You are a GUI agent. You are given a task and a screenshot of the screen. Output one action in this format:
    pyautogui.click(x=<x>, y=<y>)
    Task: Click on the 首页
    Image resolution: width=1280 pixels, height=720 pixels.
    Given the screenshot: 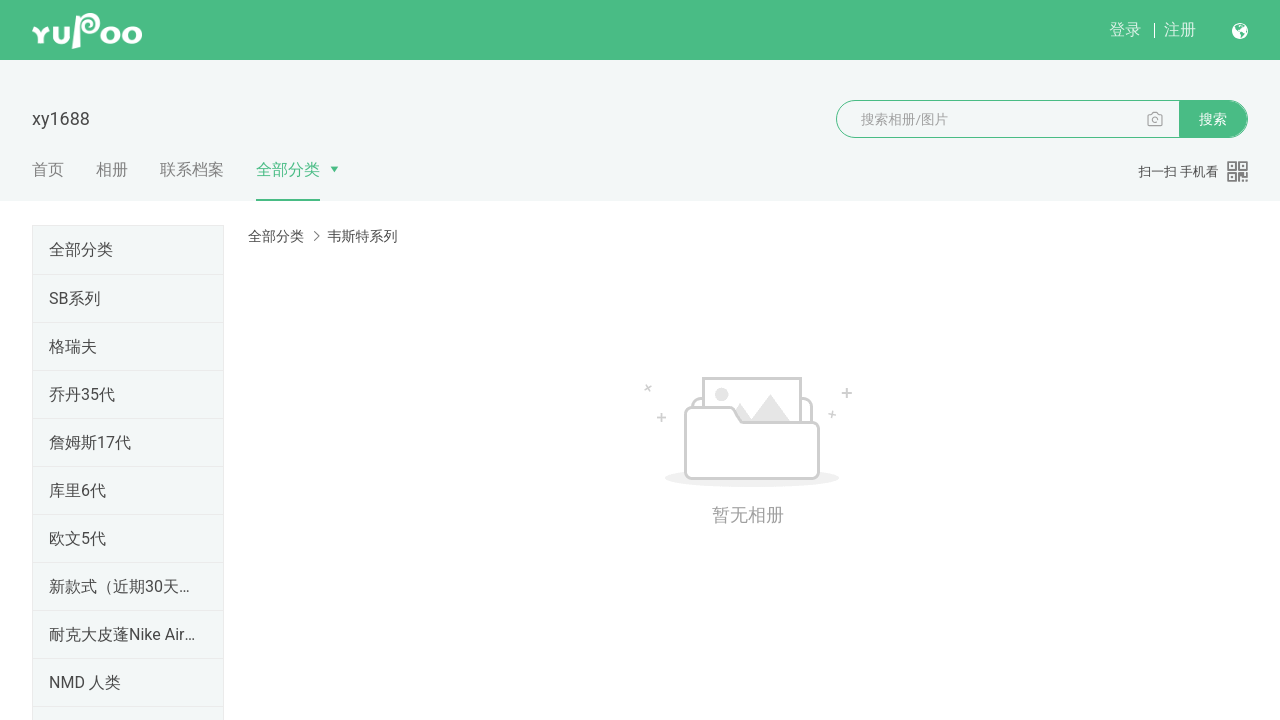 What is the action you would take?
    pyautogui.click(x=48, y=169)
    